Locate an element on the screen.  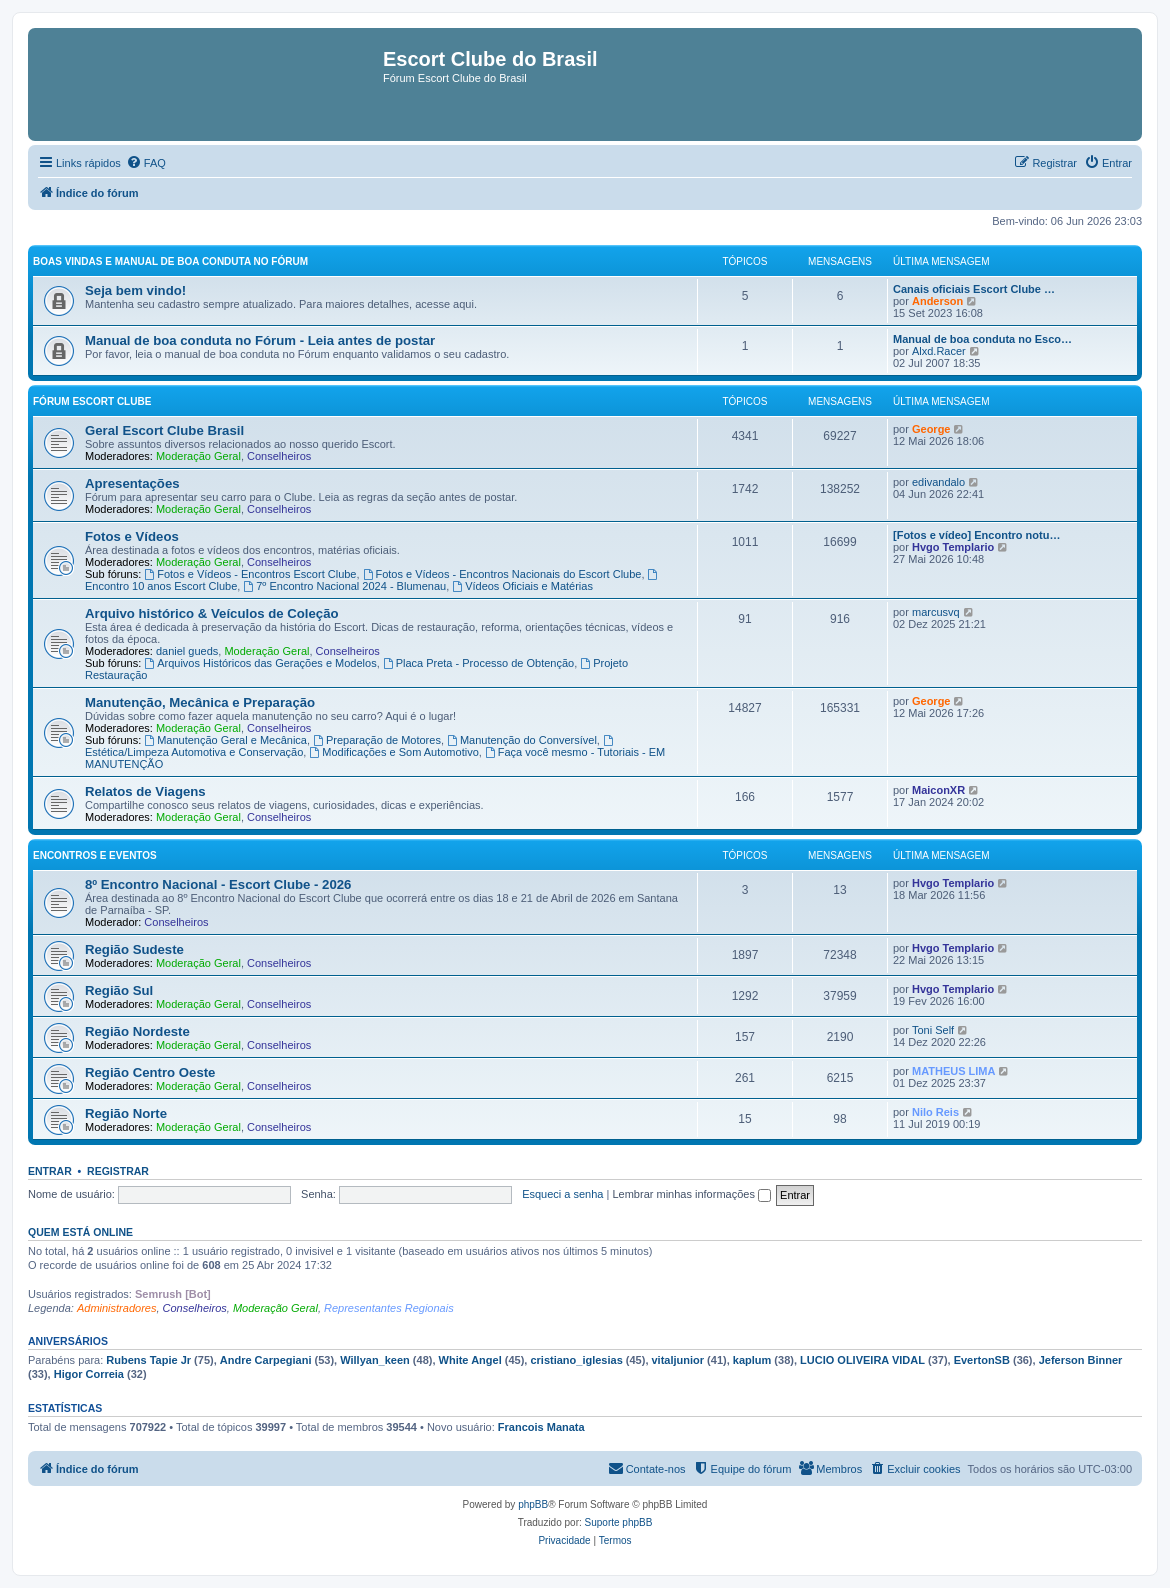
MATHEUS LIMA is located at coordinates (954, 1071).